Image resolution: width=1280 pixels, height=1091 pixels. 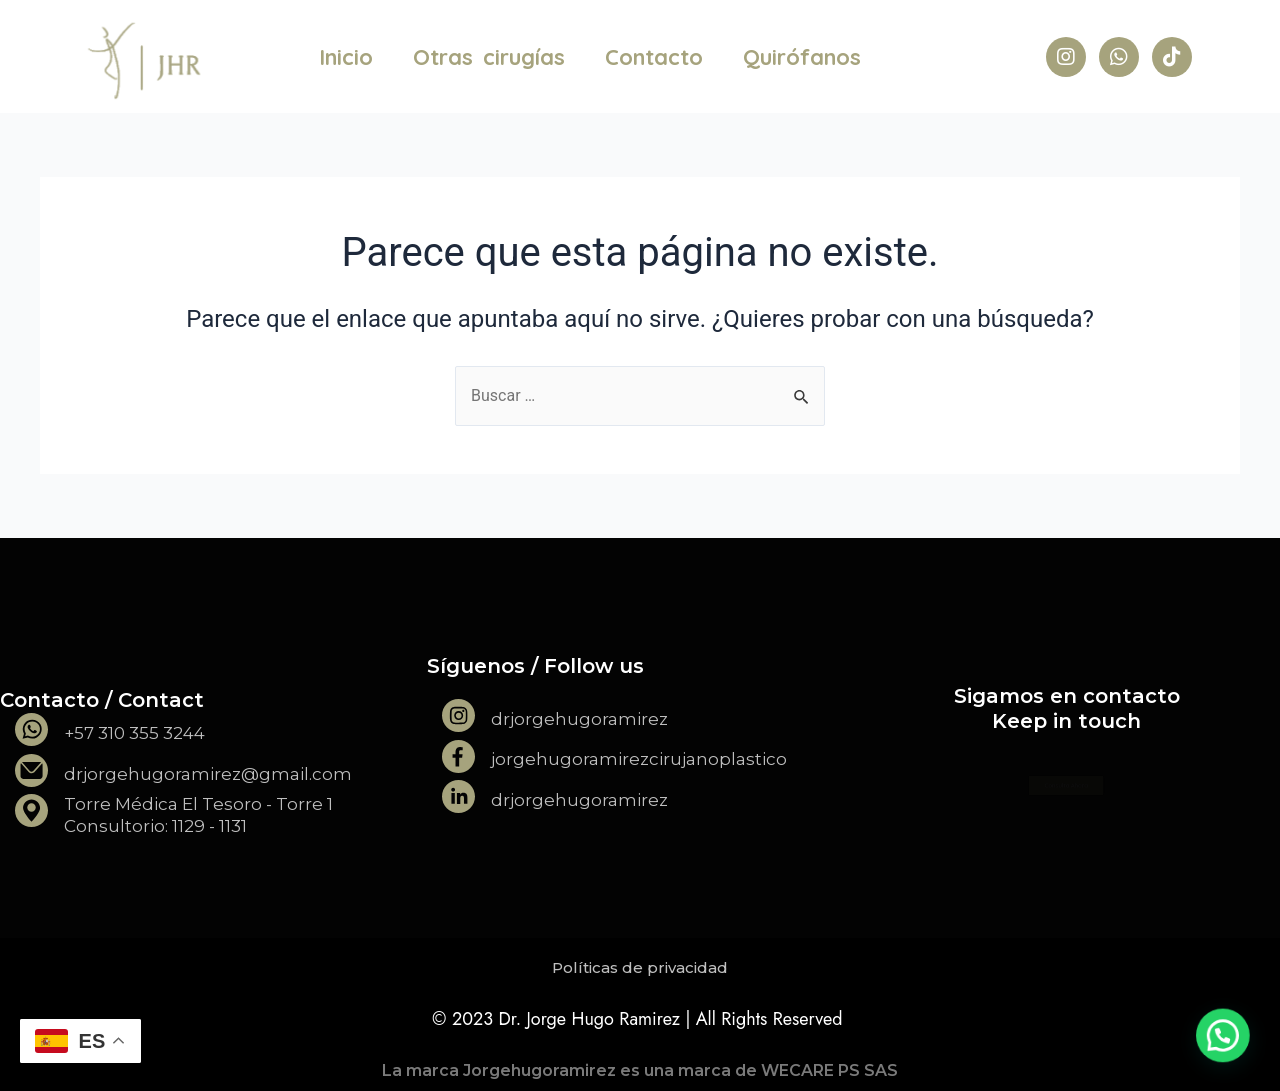 What do you see at coordinates (654, 57) in the screenshot?
I see `Contacto` at bounding box center [654, 57].